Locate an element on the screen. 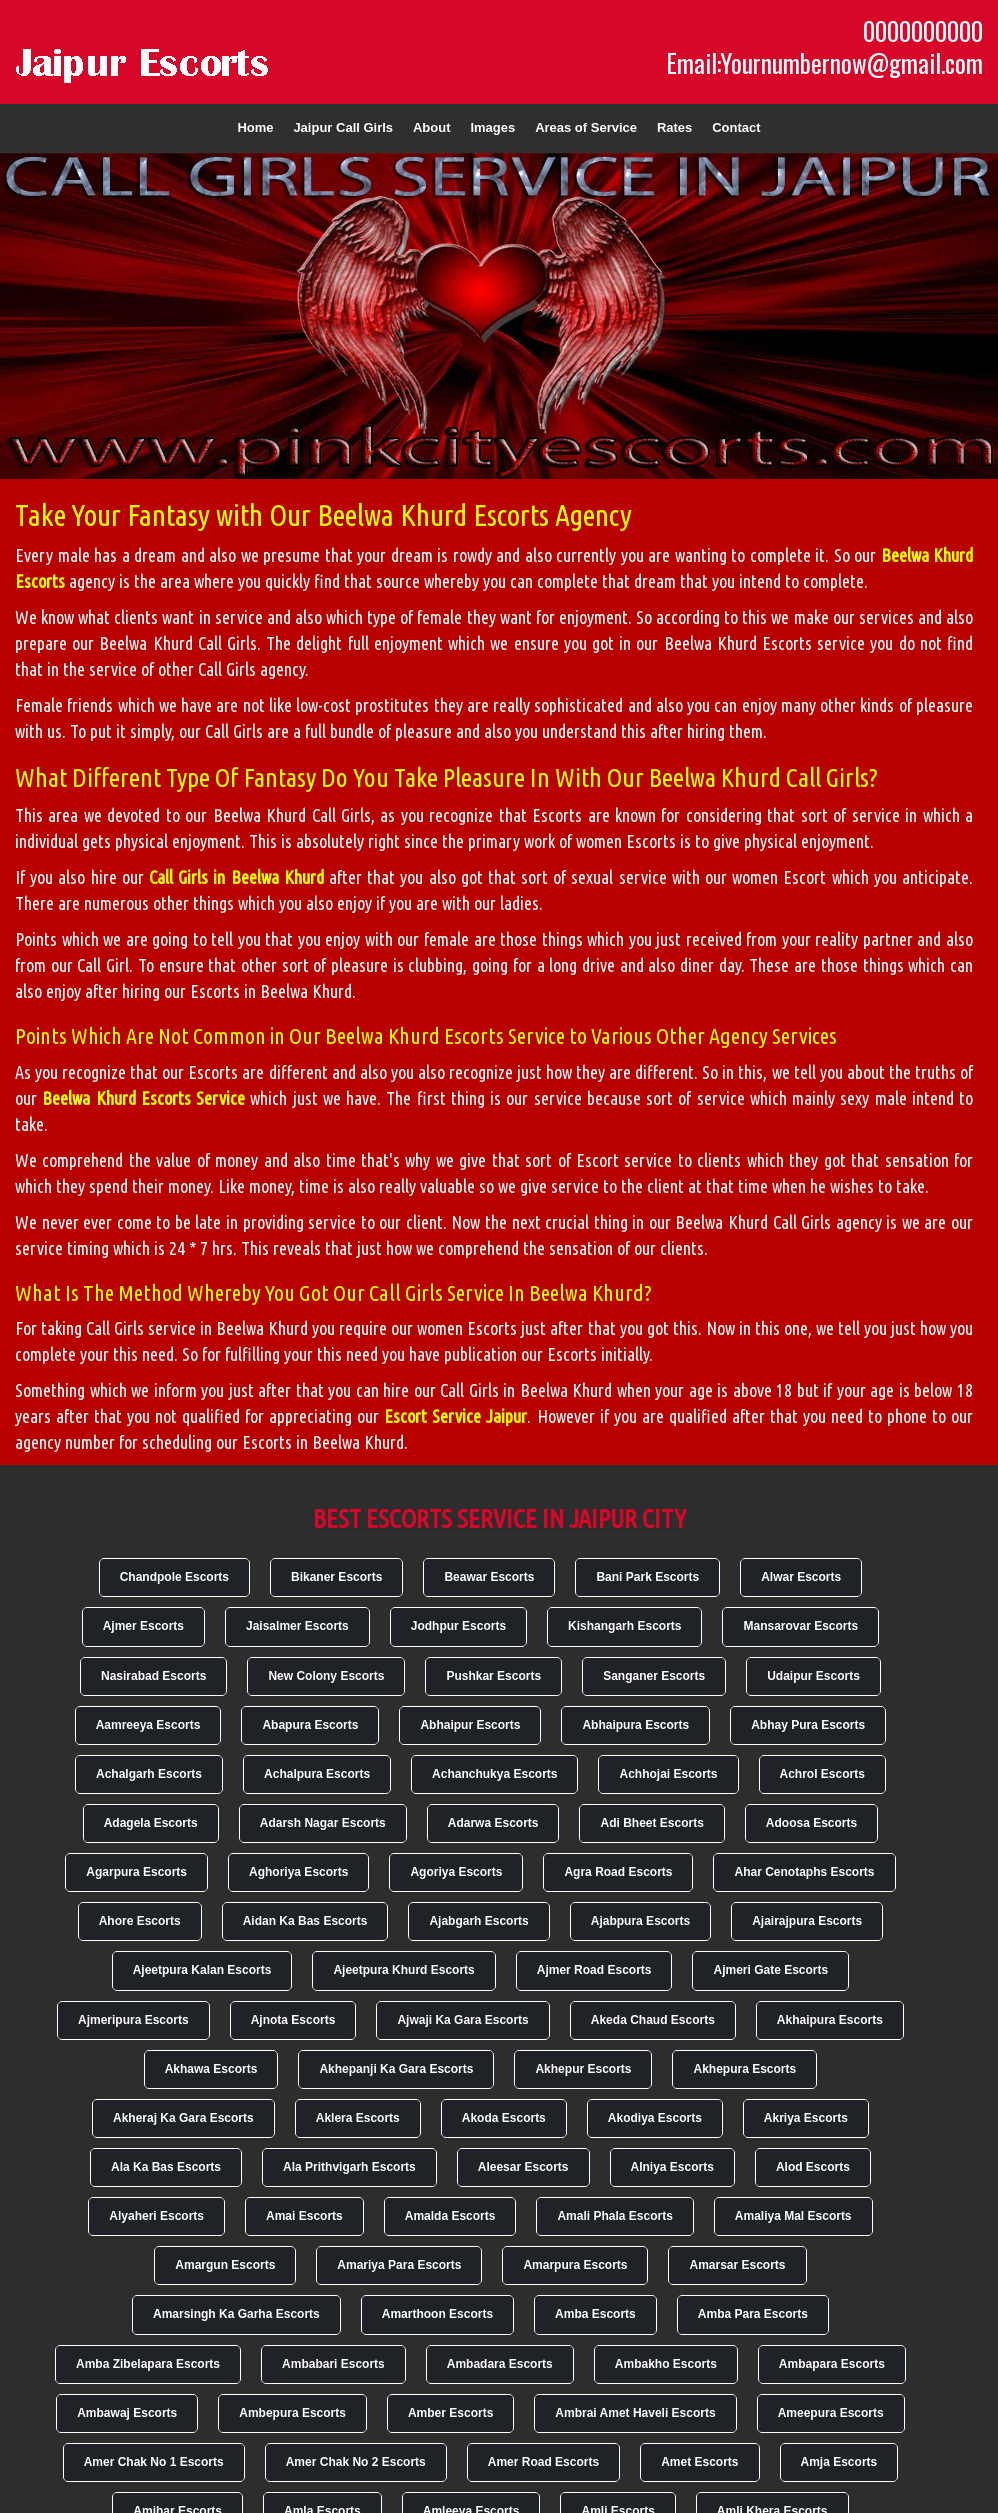 This screenshot has height=2513, width=998. Agra Road Escorts is located at coordinates (618, 1872).